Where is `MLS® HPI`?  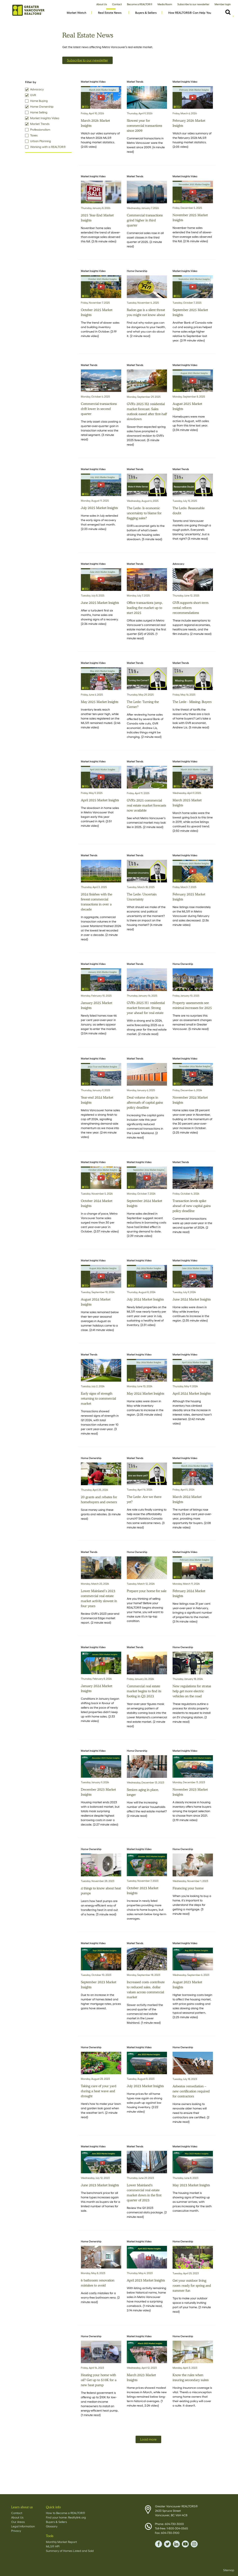 MLS® HPI is located at coordinates (53, 2546).